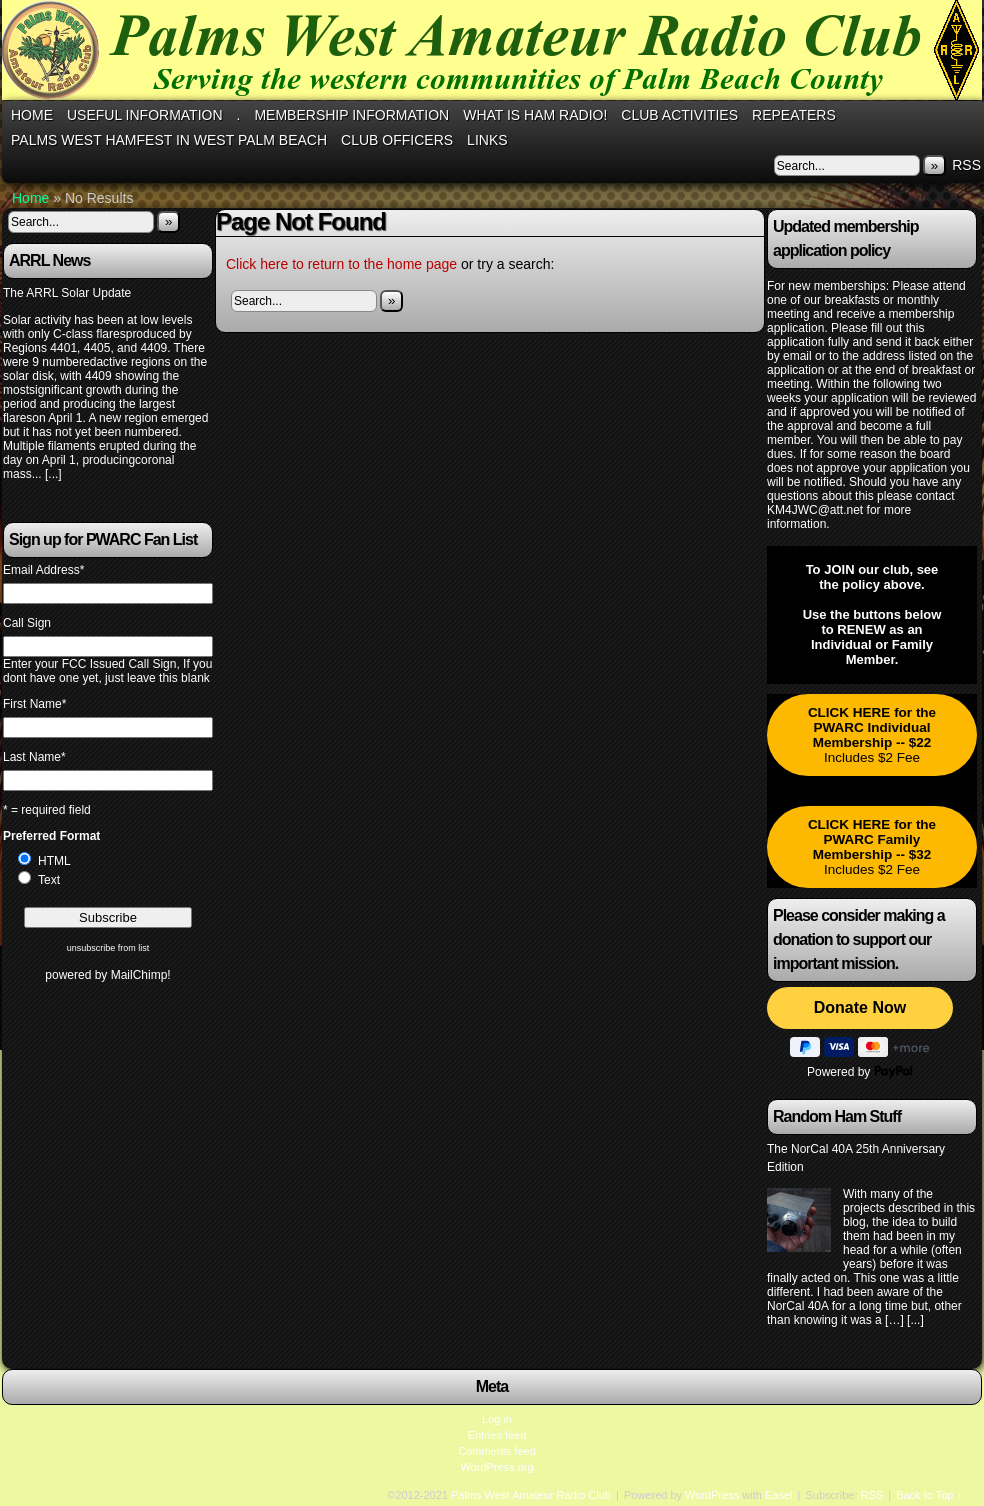 Image resolution: width=984 pixels, height=1506 pixels. What do you see at coordinates (49, 880) in the screenshot?
I see `Text` at bounding box center [49, 880].